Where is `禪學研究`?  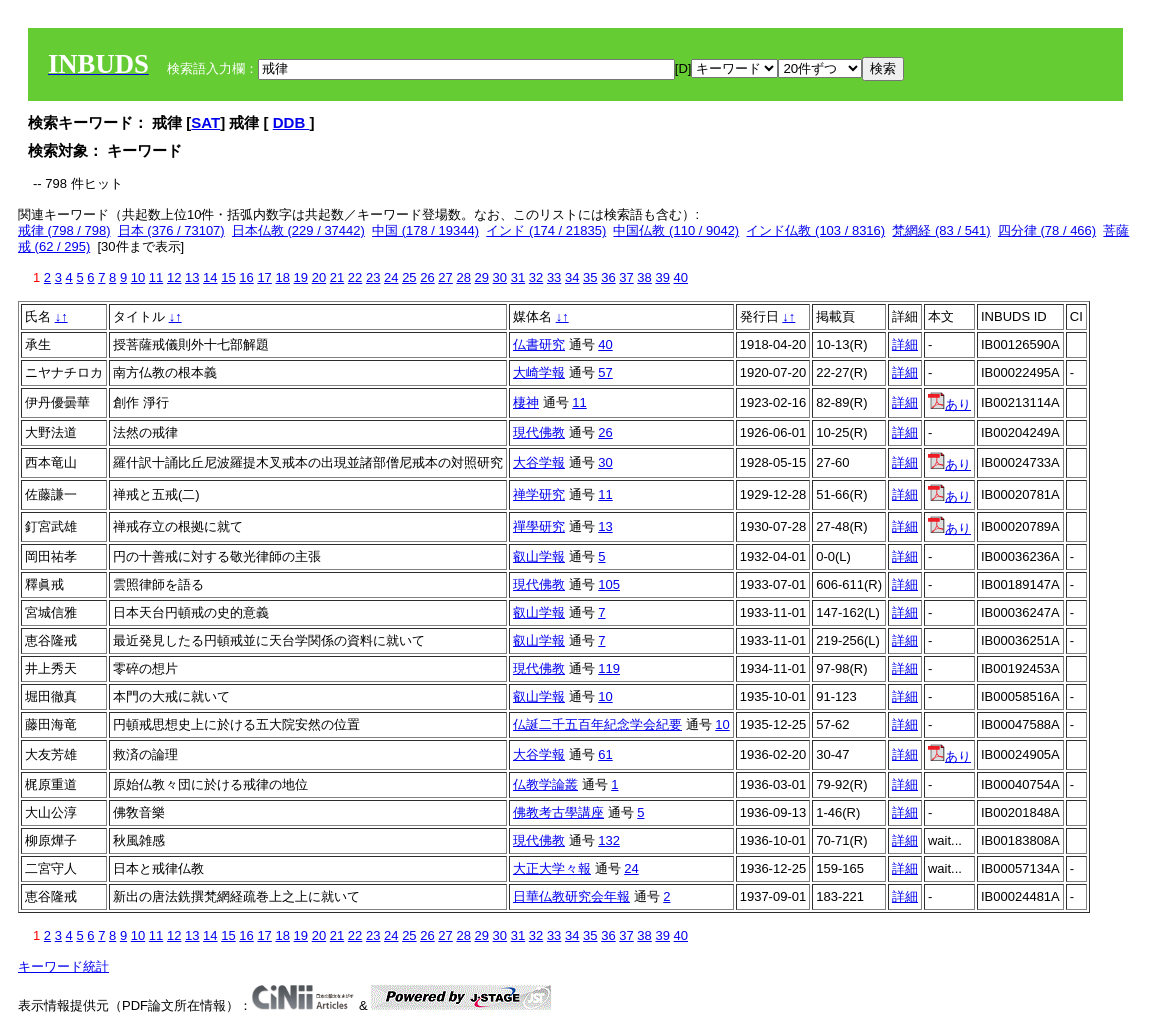
禪學研究 is located at coordinates (539, 526).